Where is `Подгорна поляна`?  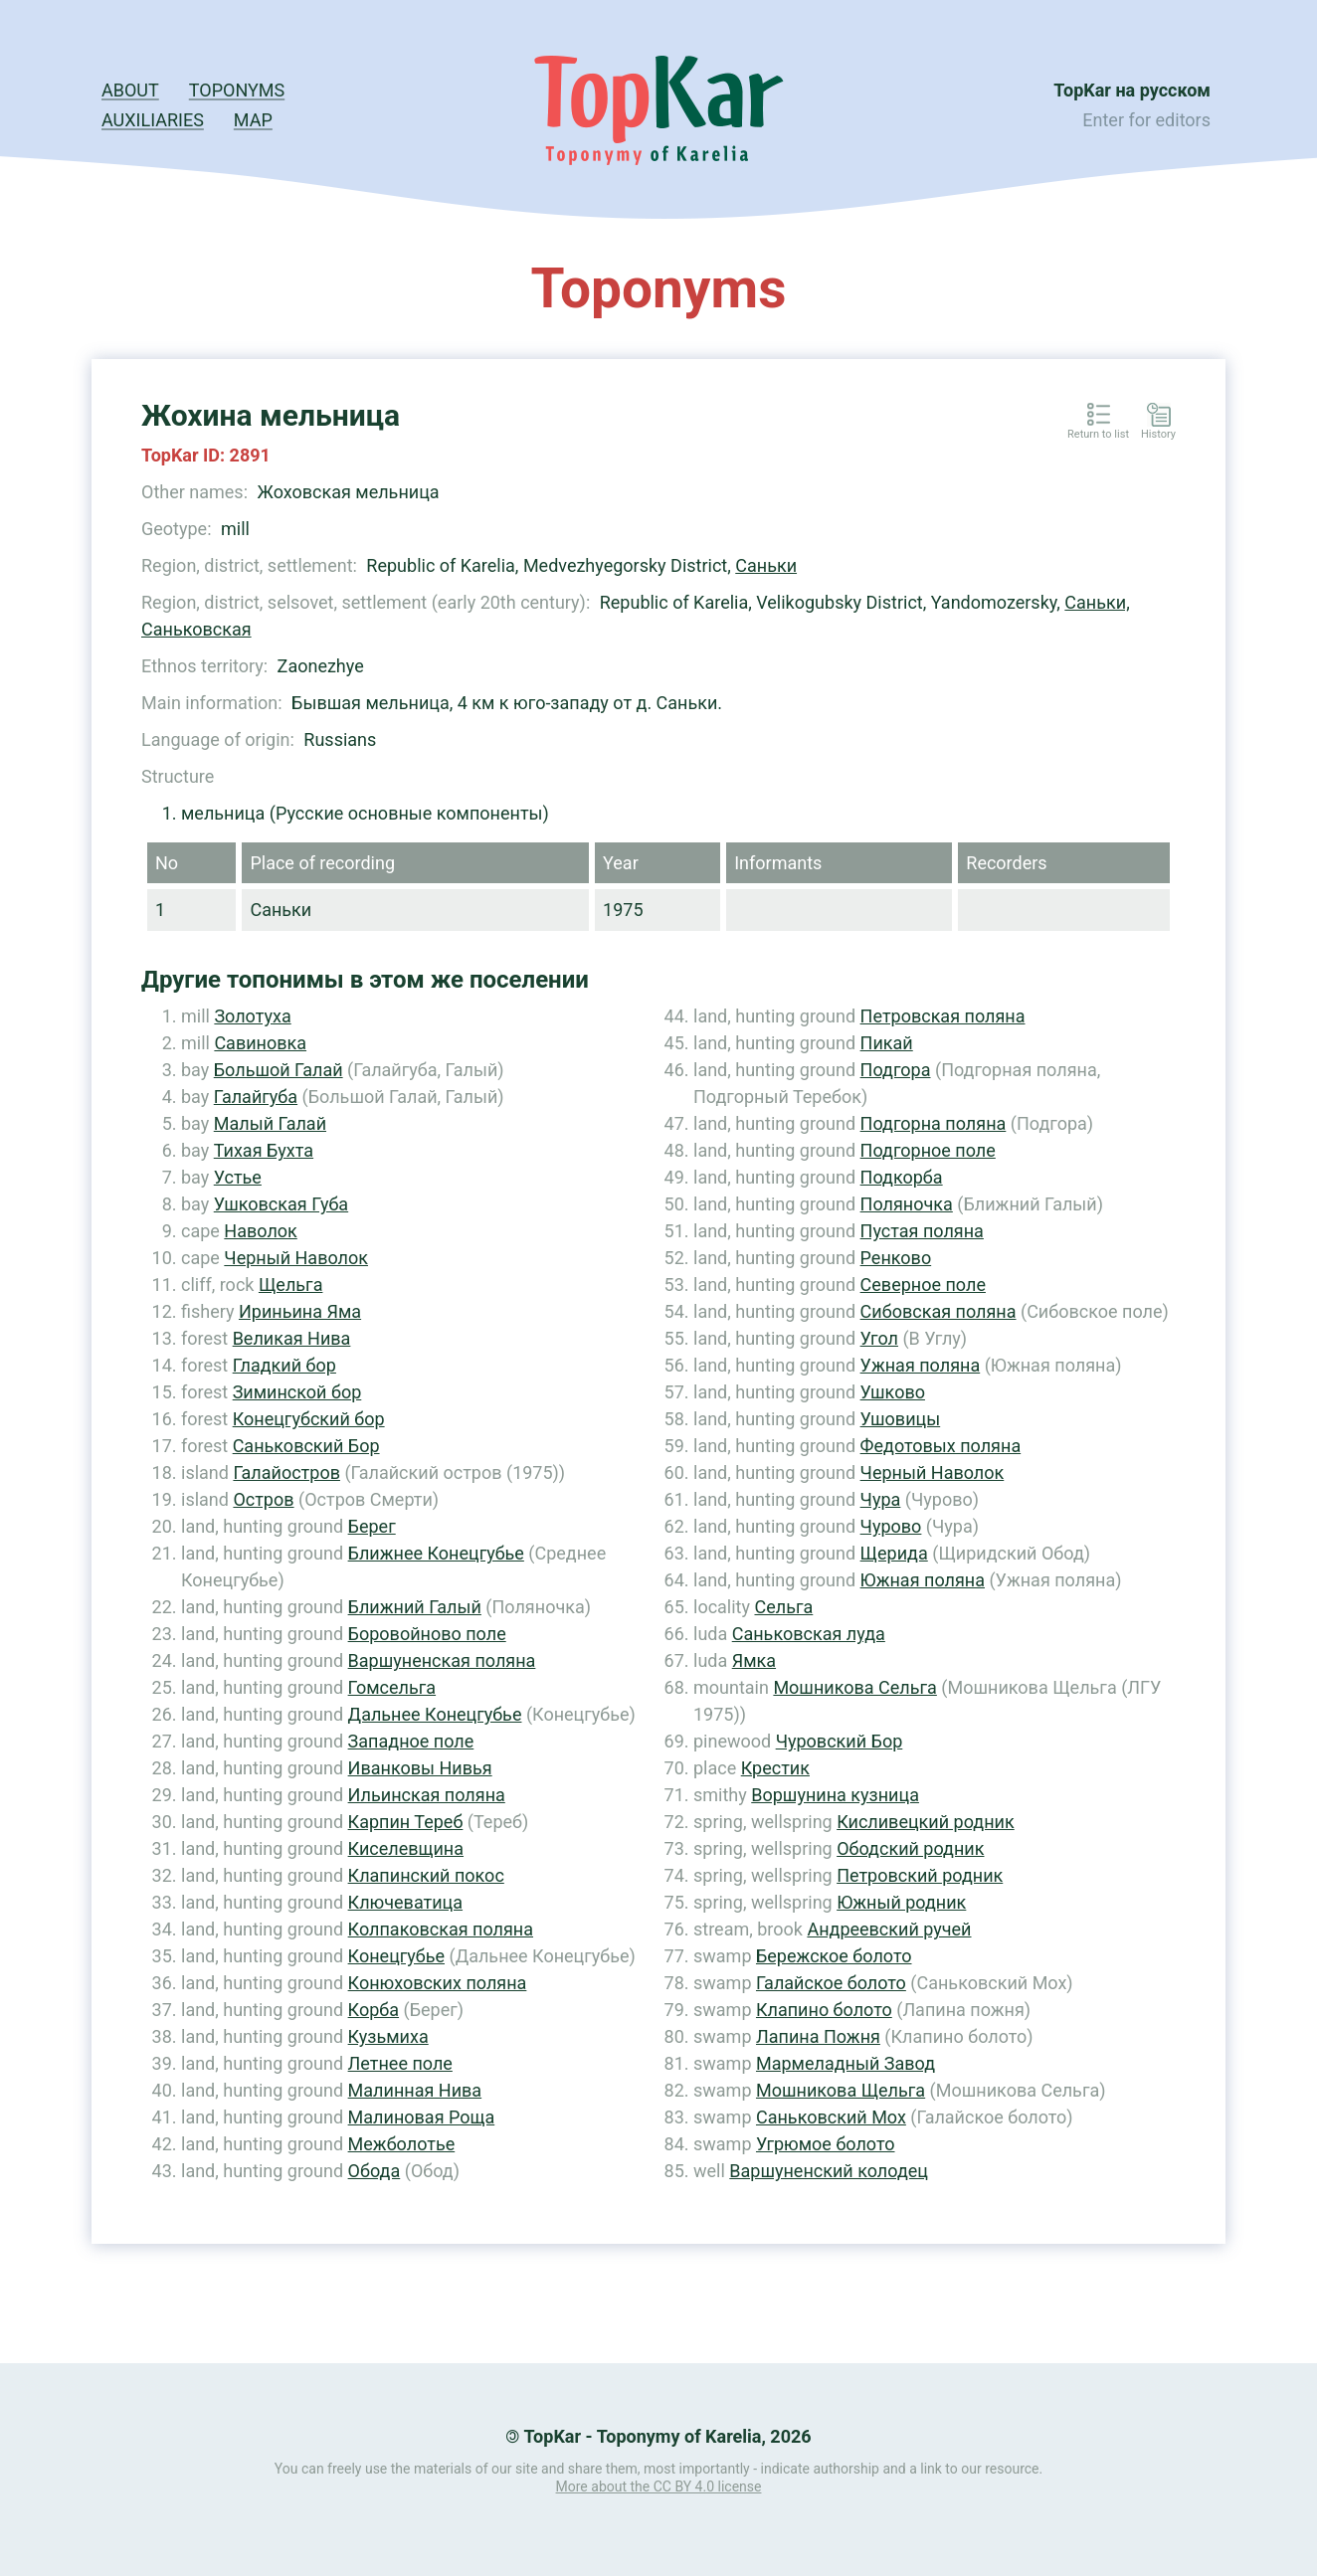 Подгорна поляна is located at coordinates (933, 1123).